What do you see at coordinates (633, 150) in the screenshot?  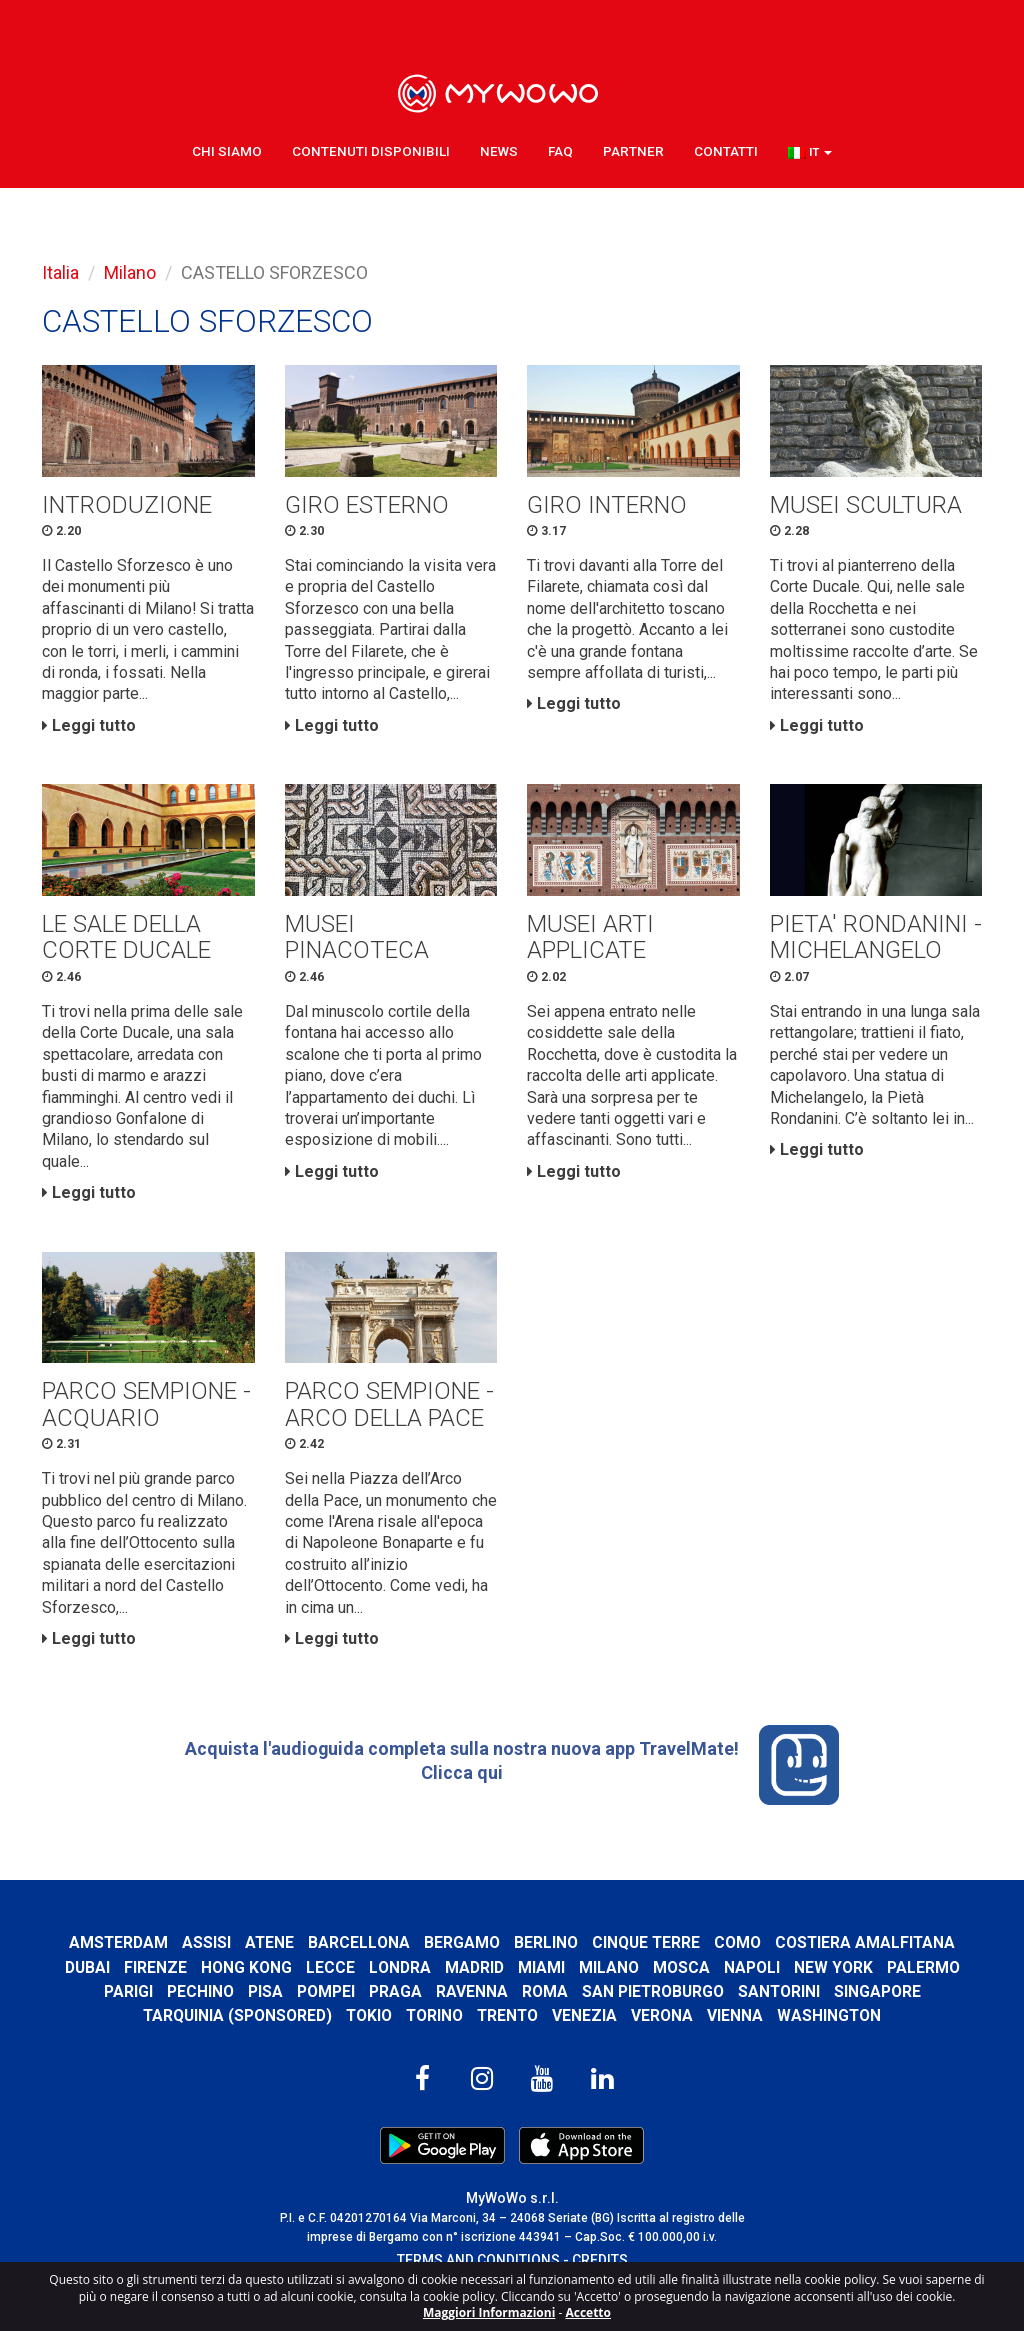 I see `Partner` at bounding box center [633, 150].